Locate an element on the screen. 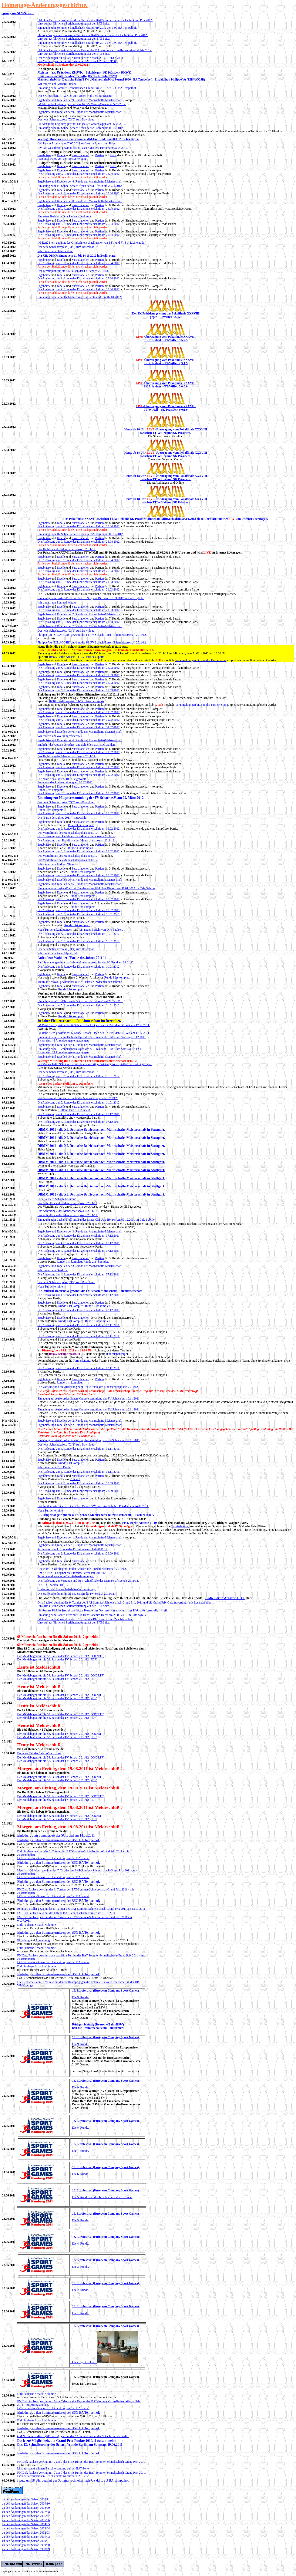  Einladung zum 16. Schnellschach-Open der SV Osram am 05.05.2012. is located at coordinates (81, 128).